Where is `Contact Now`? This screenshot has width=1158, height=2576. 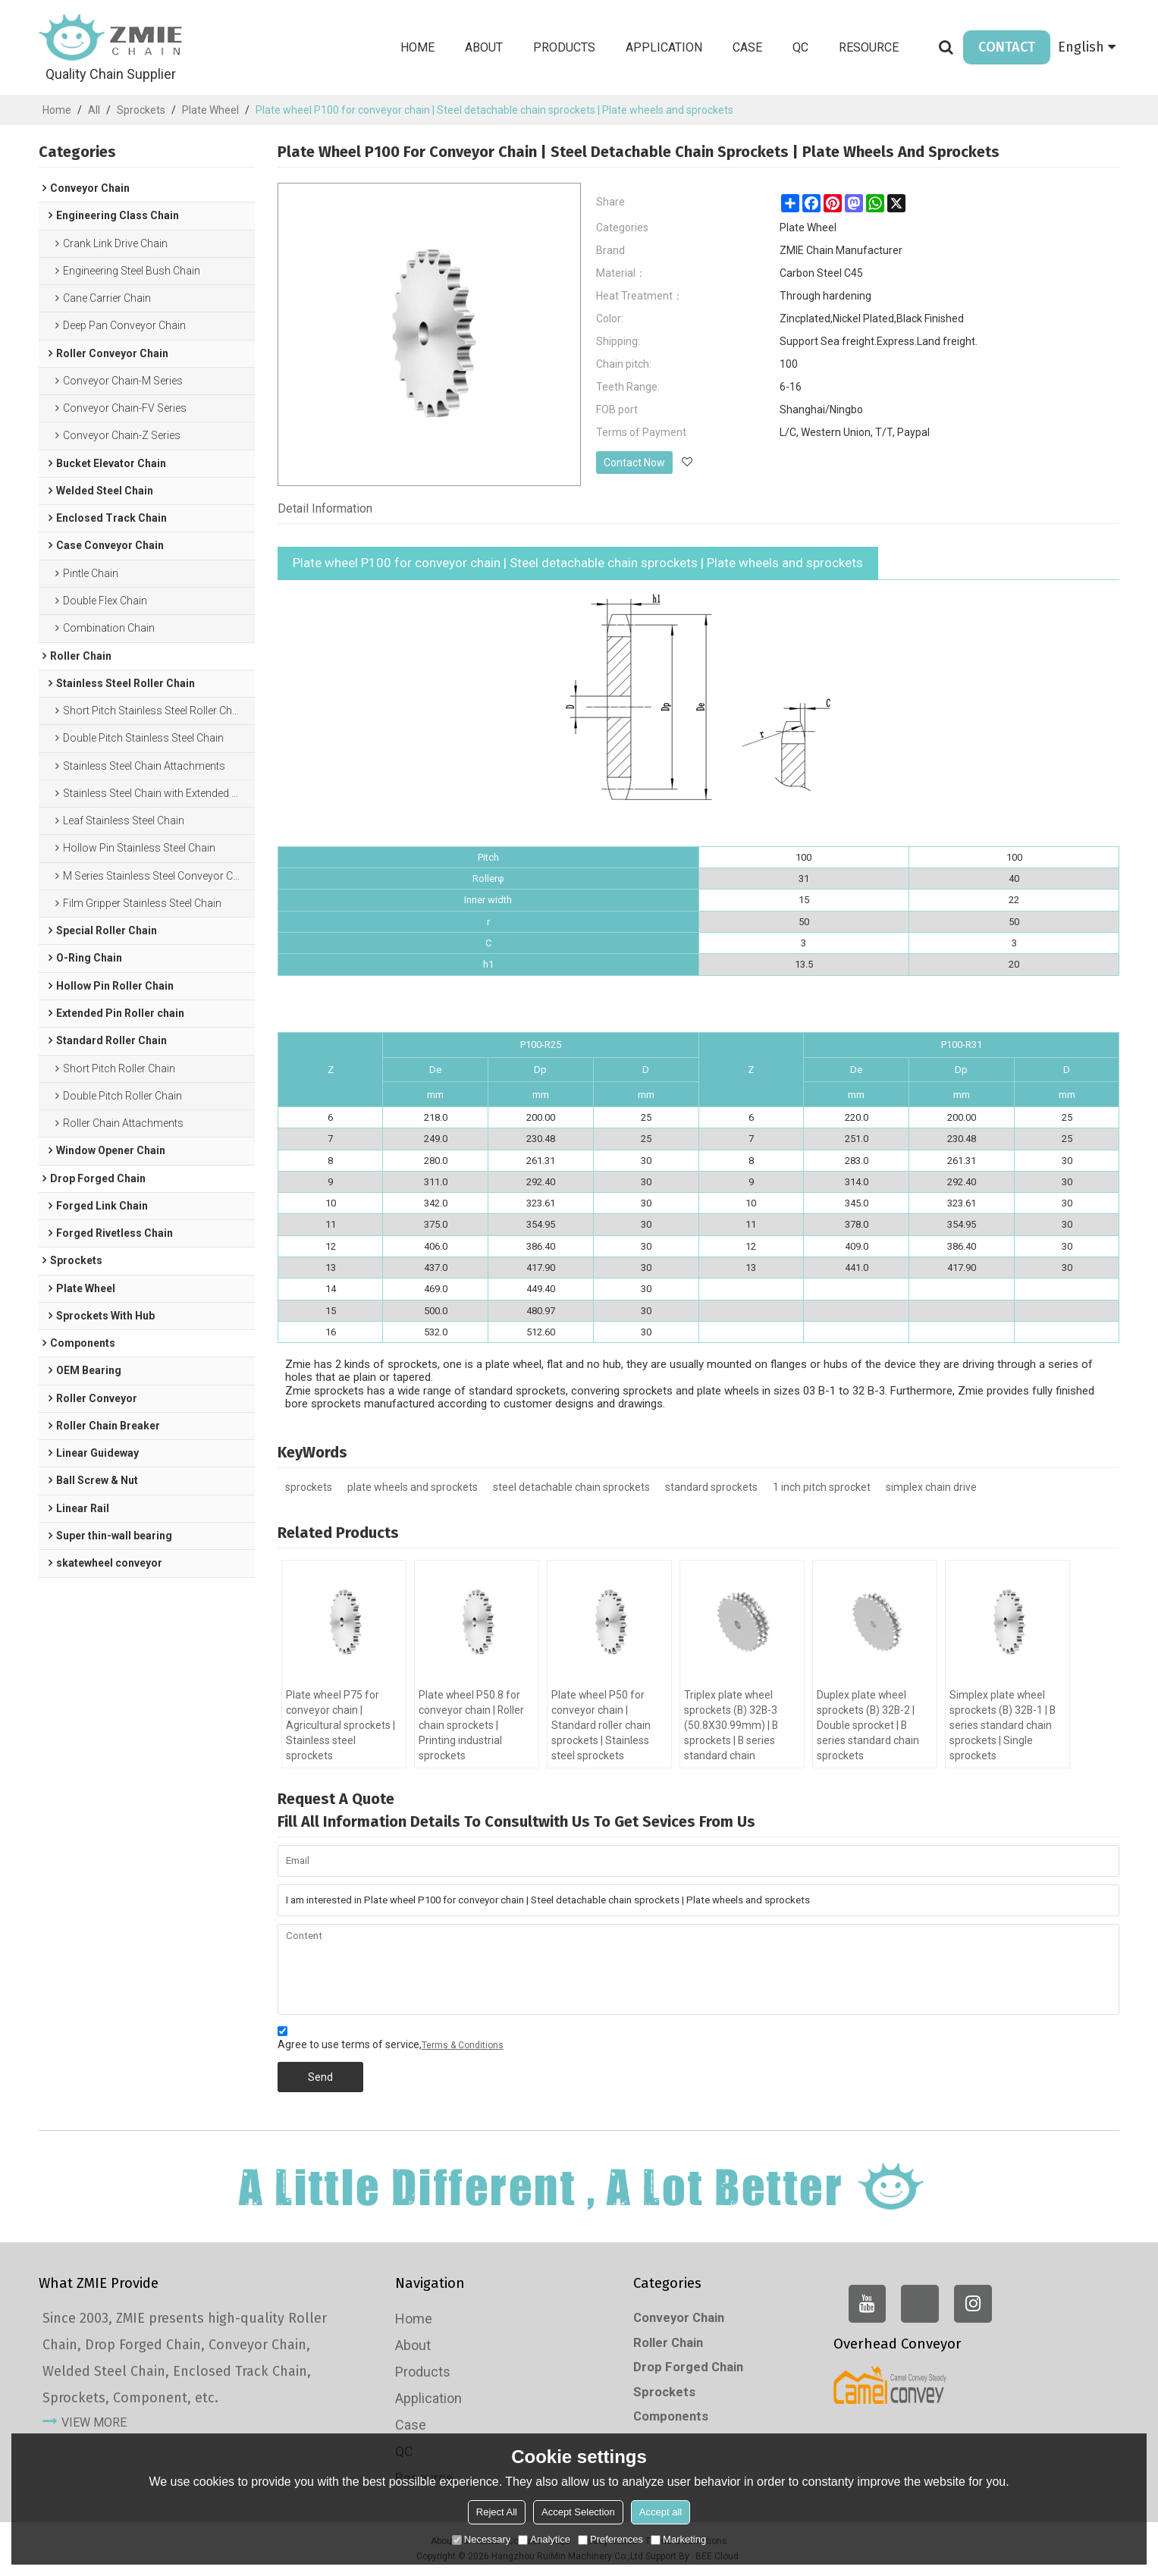
Contact Now is located at coordinates (634, 463).